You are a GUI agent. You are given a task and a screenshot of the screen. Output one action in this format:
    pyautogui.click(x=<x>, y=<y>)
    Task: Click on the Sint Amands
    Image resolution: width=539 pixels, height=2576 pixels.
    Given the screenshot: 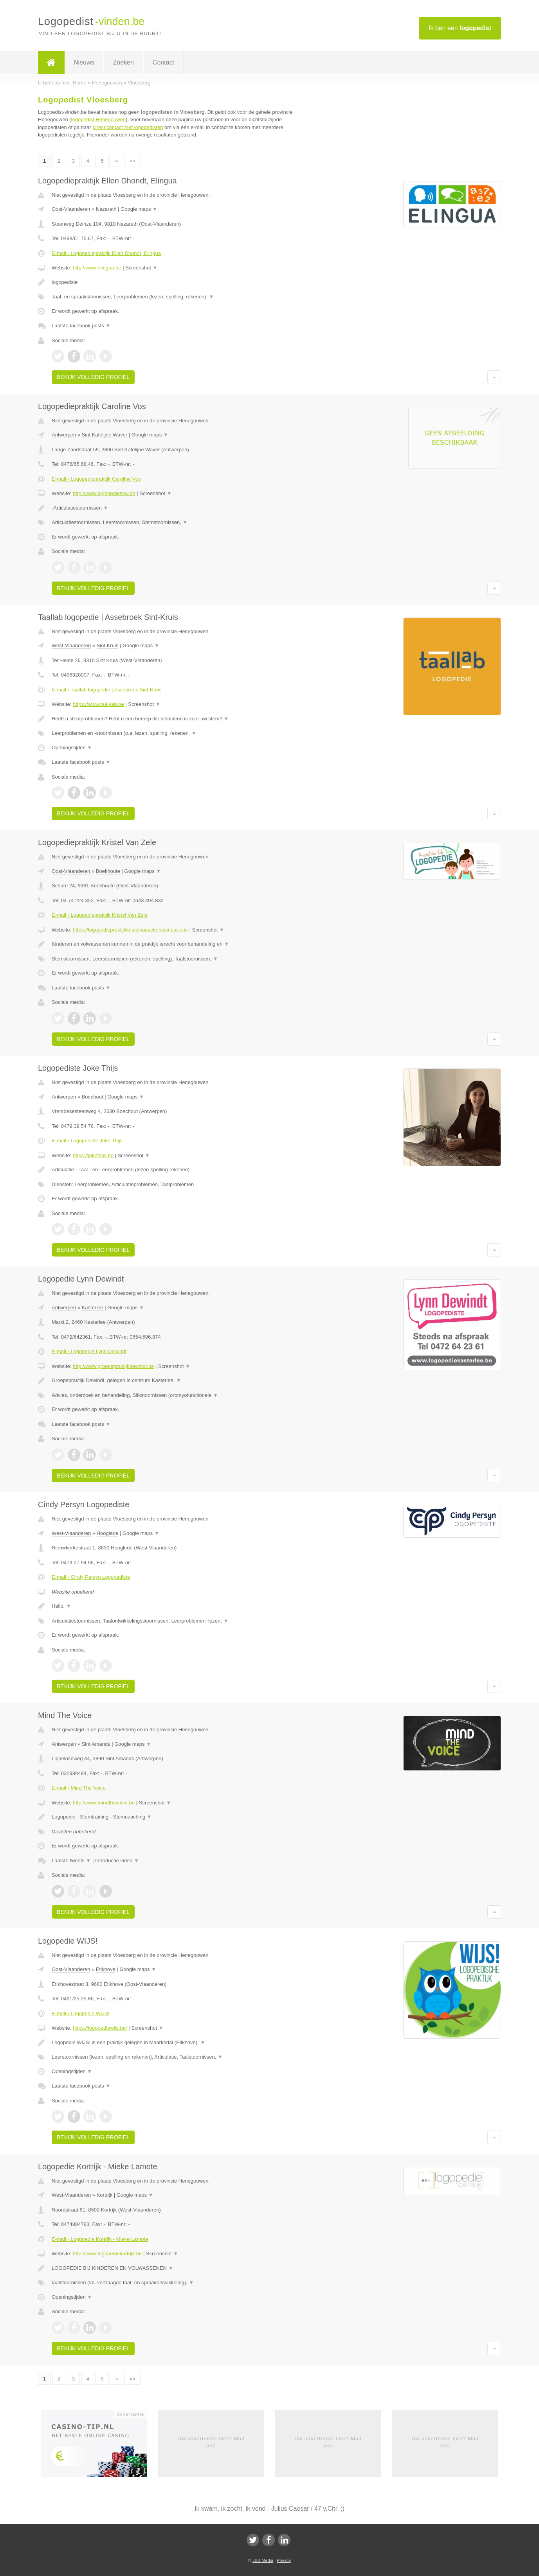 What is the action you would take?
    pyautogui.click(x=96, y=1744)
    